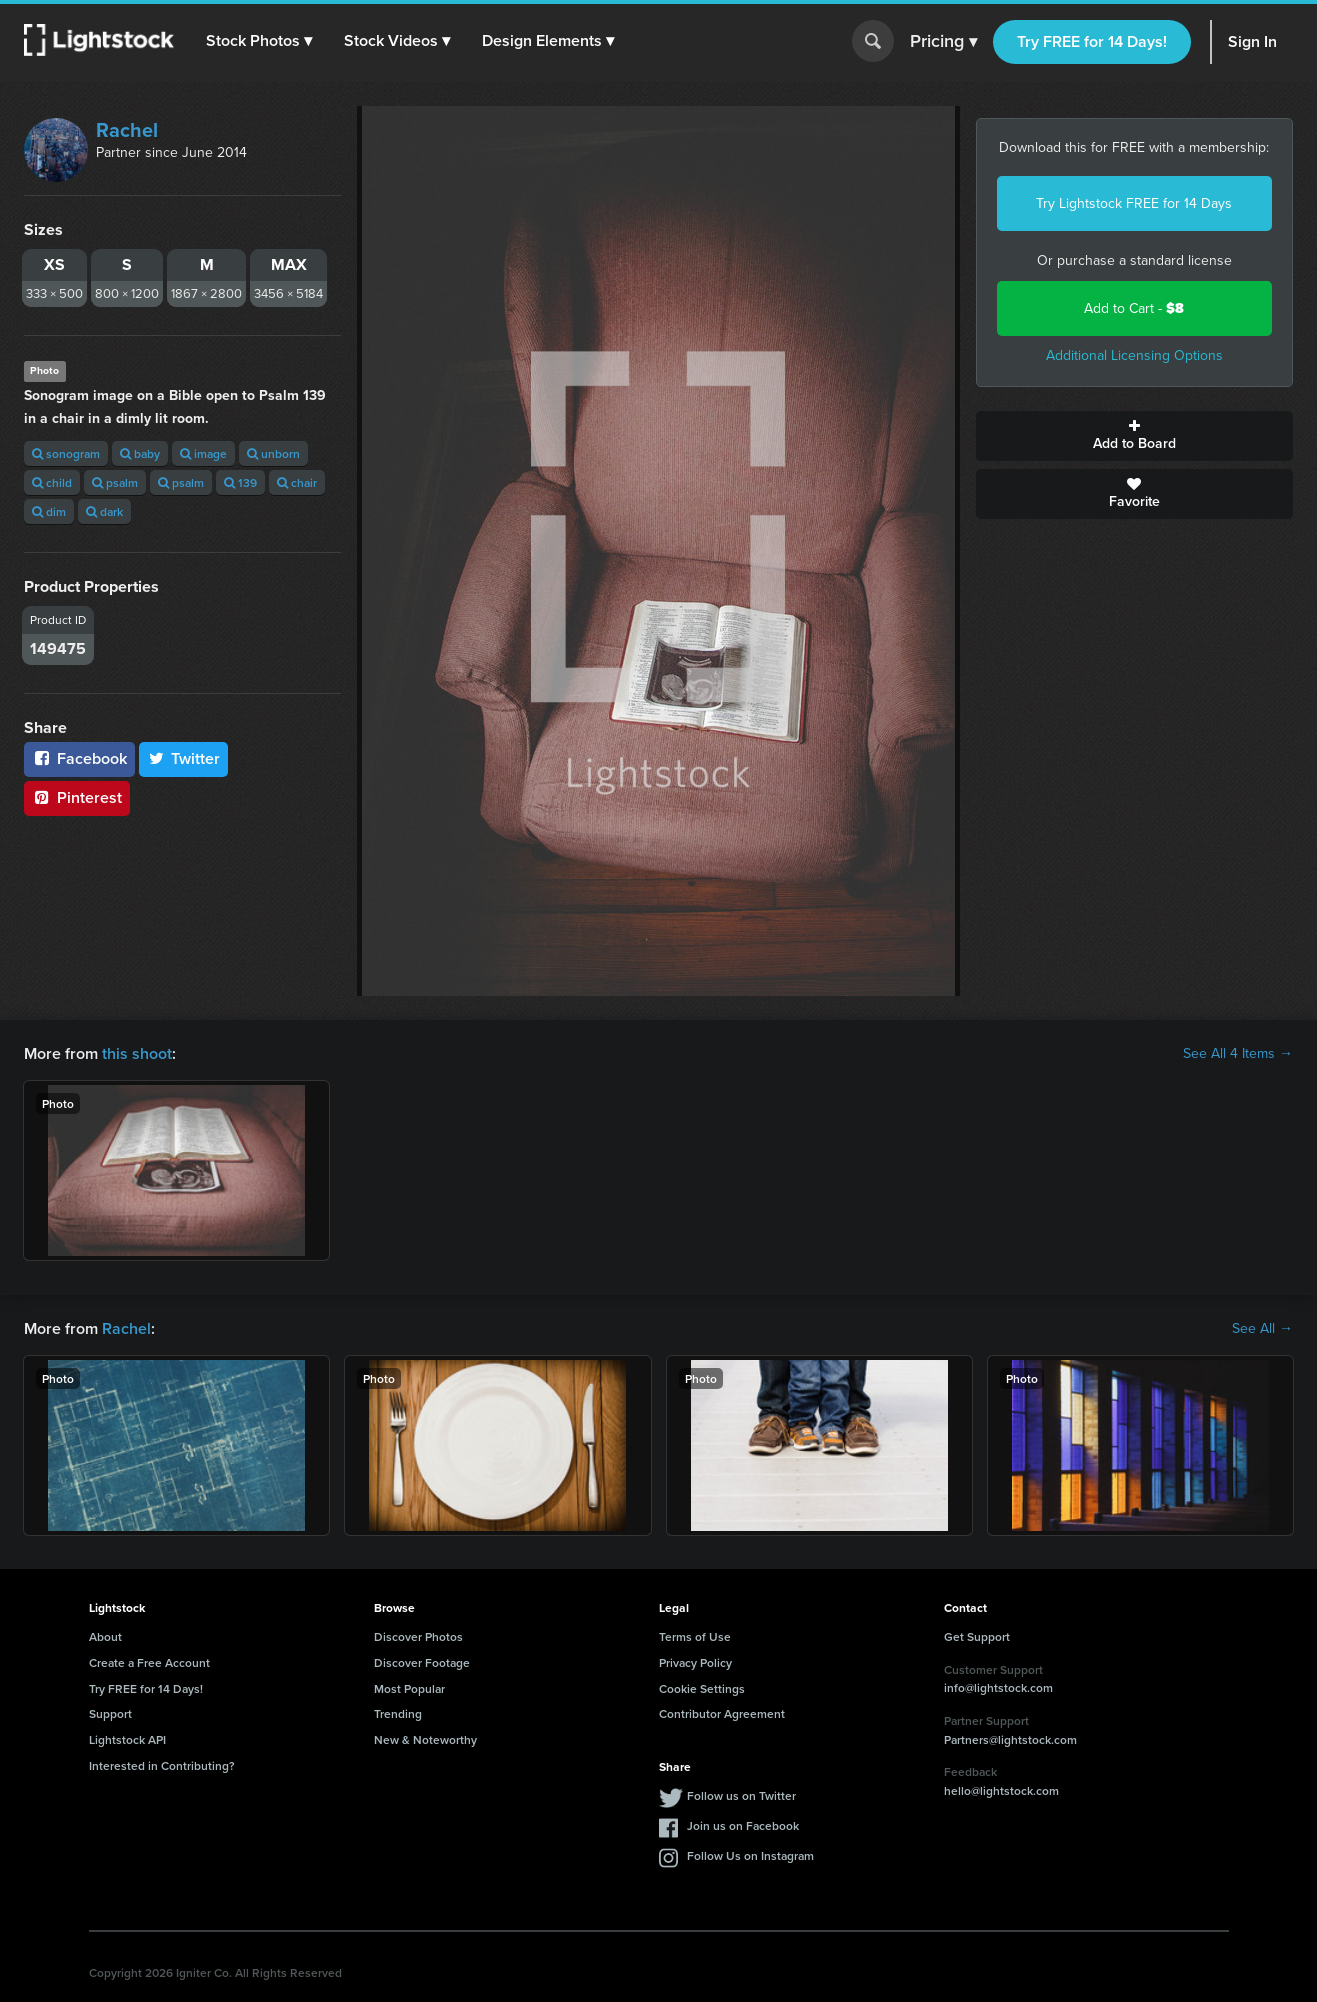 Image resolution: width=1317 pixels, height=2002 pixels. I want to click on Twitter, so click(184, 758).